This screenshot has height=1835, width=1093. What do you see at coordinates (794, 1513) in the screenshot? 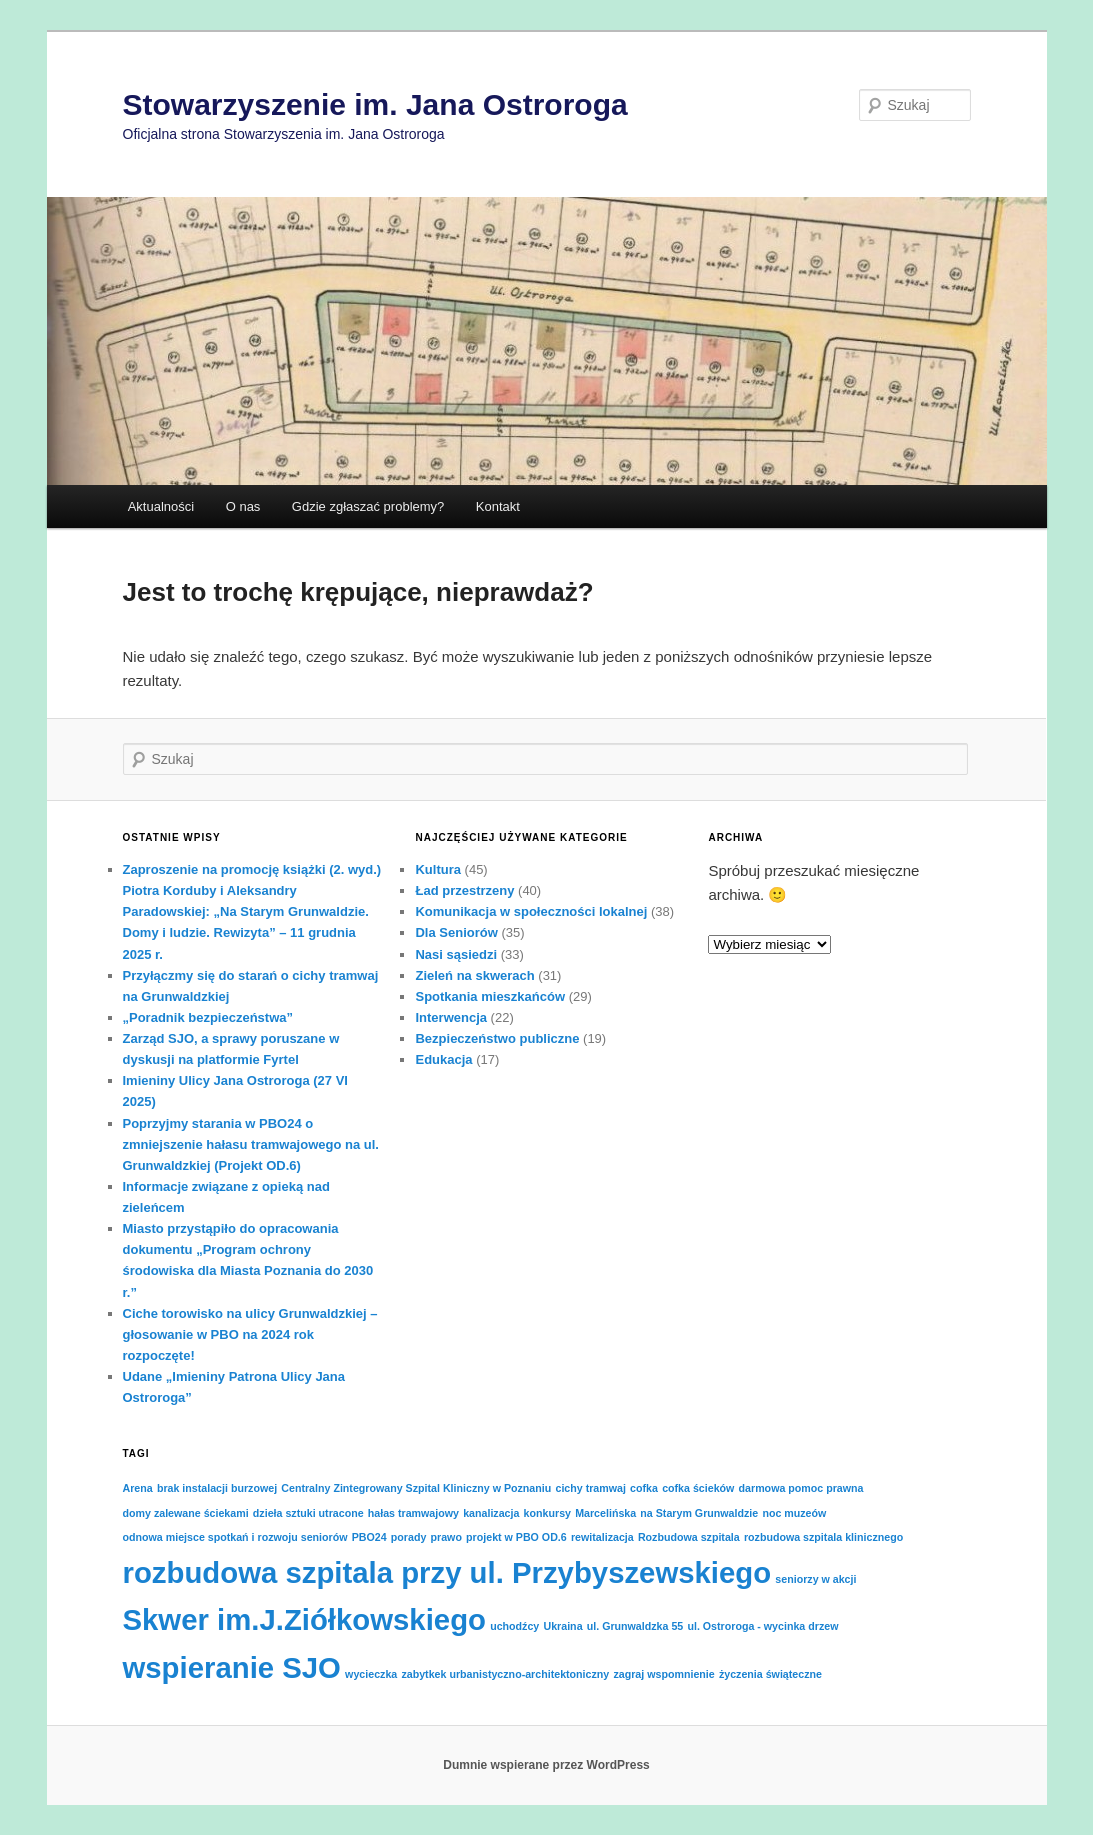
I see `noc muzeów [noc muzeów (1 element)]` at bounding box center [794, 1513].